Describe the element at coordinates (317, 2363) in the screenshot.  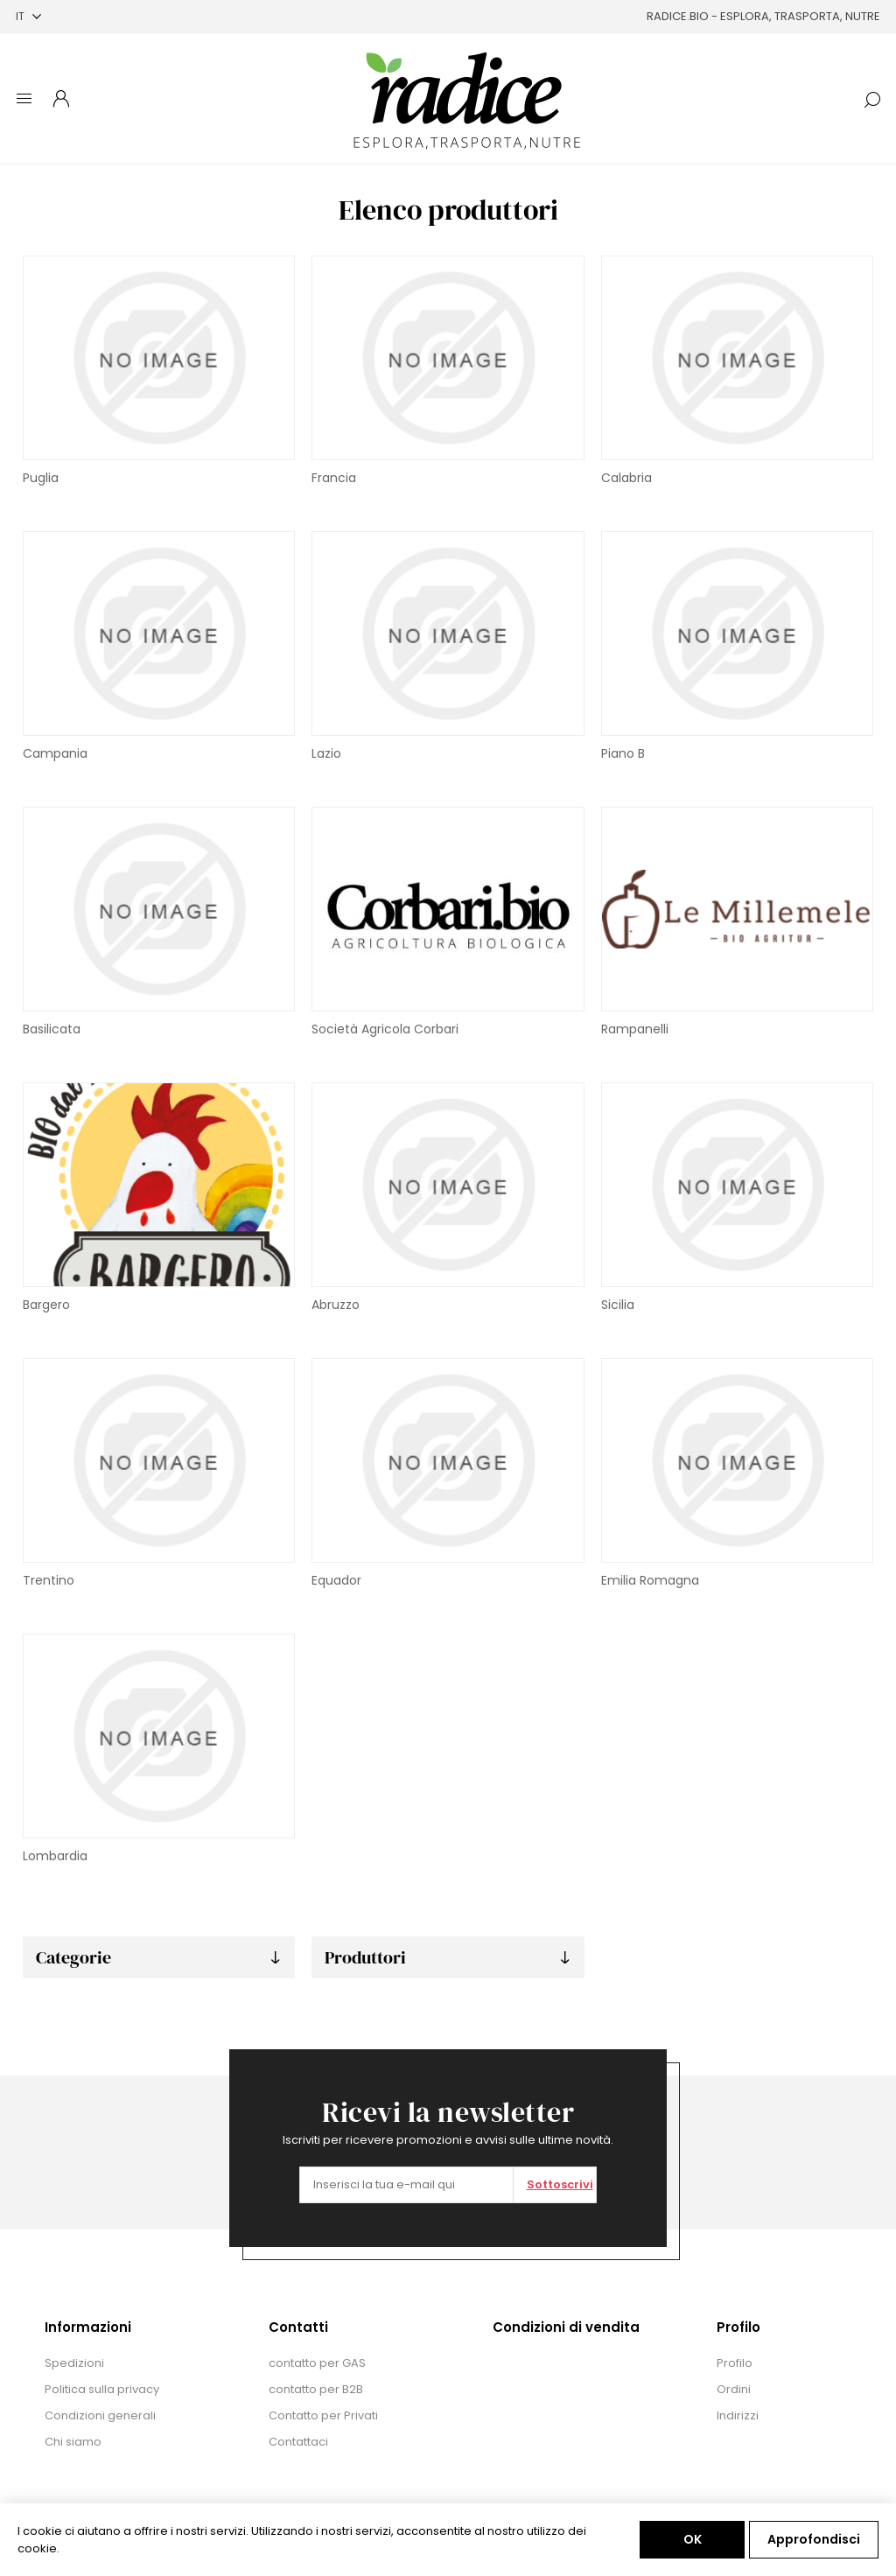
I see `contatto per GAS` at that location.